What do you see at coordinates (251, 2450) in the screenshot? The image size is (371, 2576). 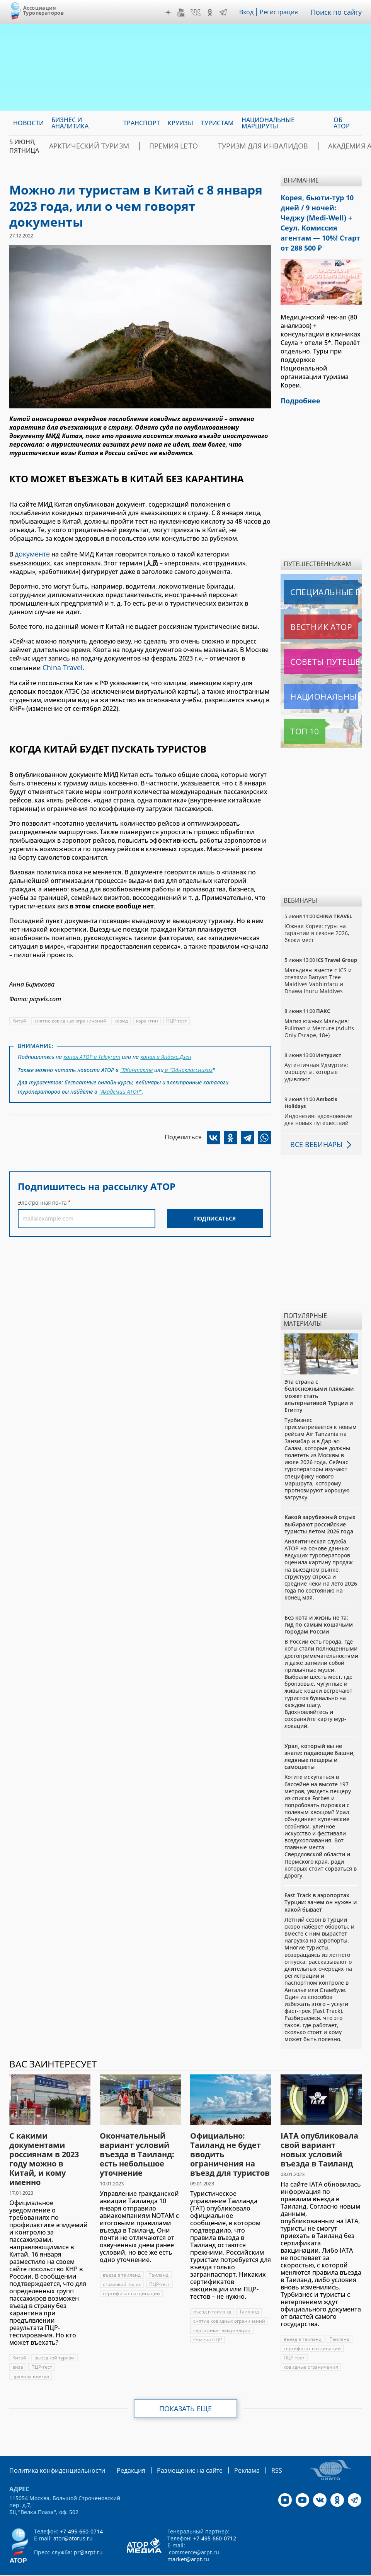 I see `RSS` at bounding box center [251, 2450].